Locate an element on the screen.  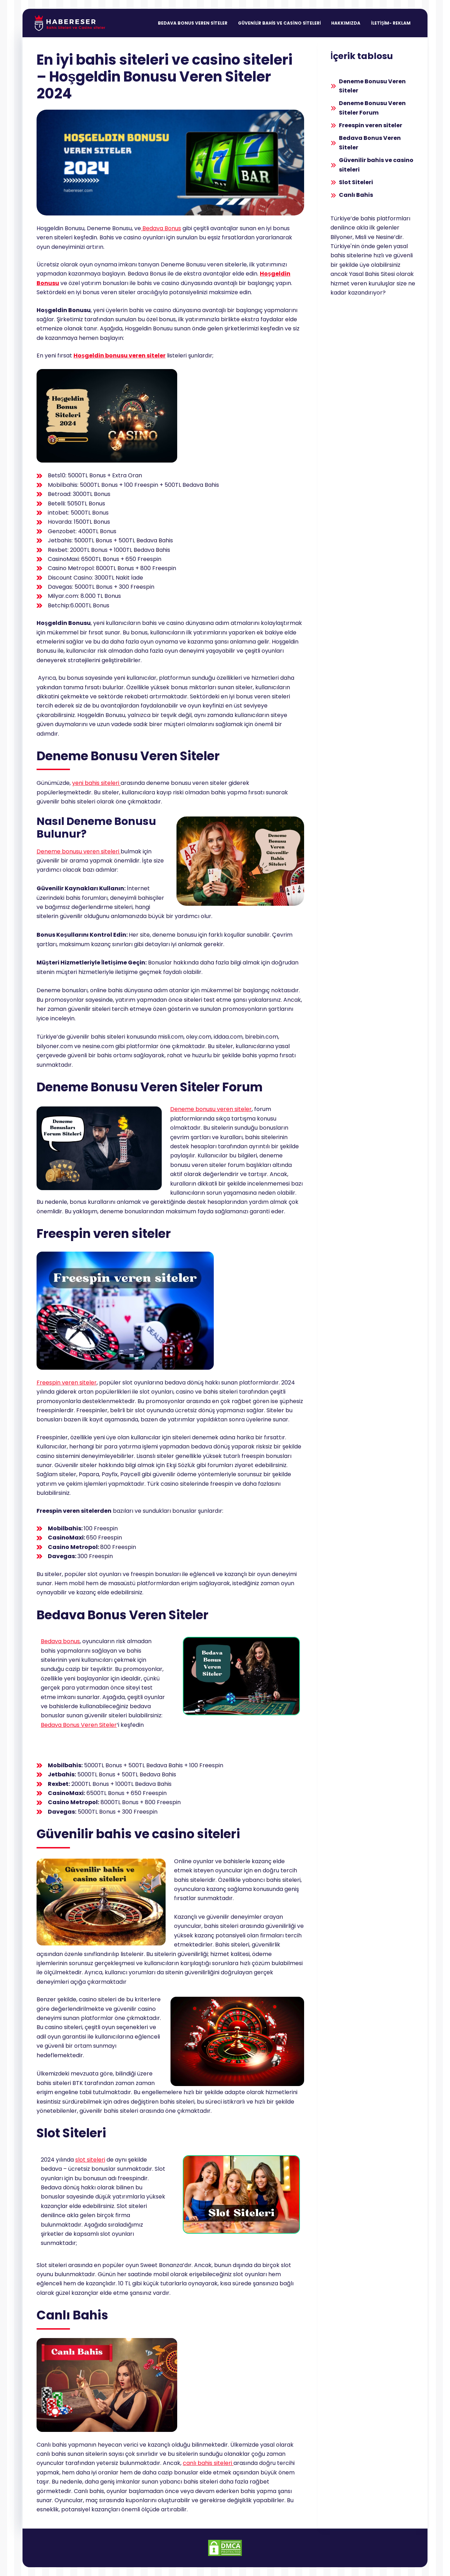
Freespin veren siteler is located at coordinates (67, 1383).